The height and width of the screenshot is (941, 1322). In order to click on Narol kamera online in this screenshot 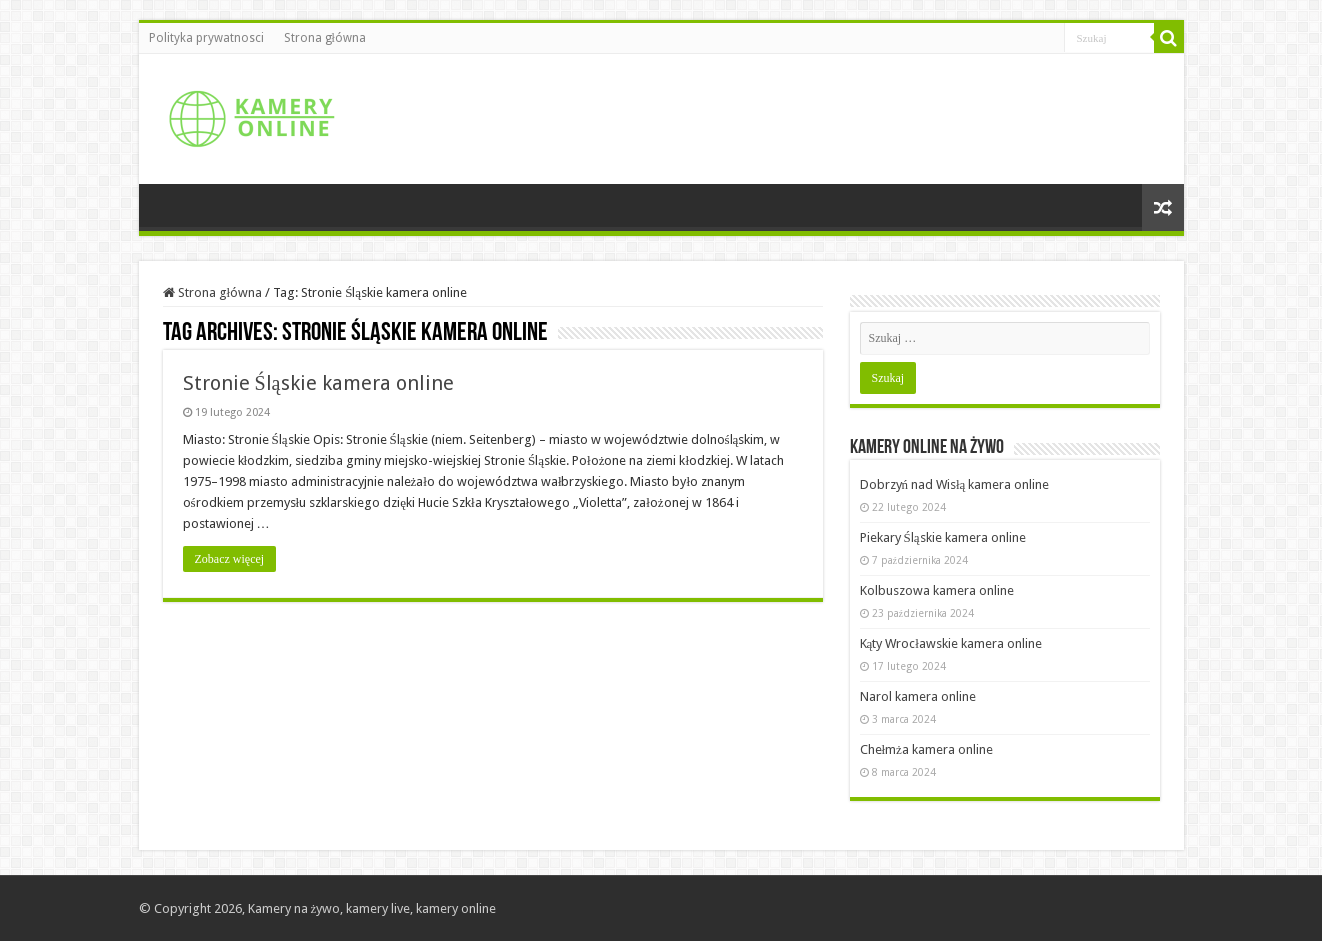, I will do `click(918, 696)`.